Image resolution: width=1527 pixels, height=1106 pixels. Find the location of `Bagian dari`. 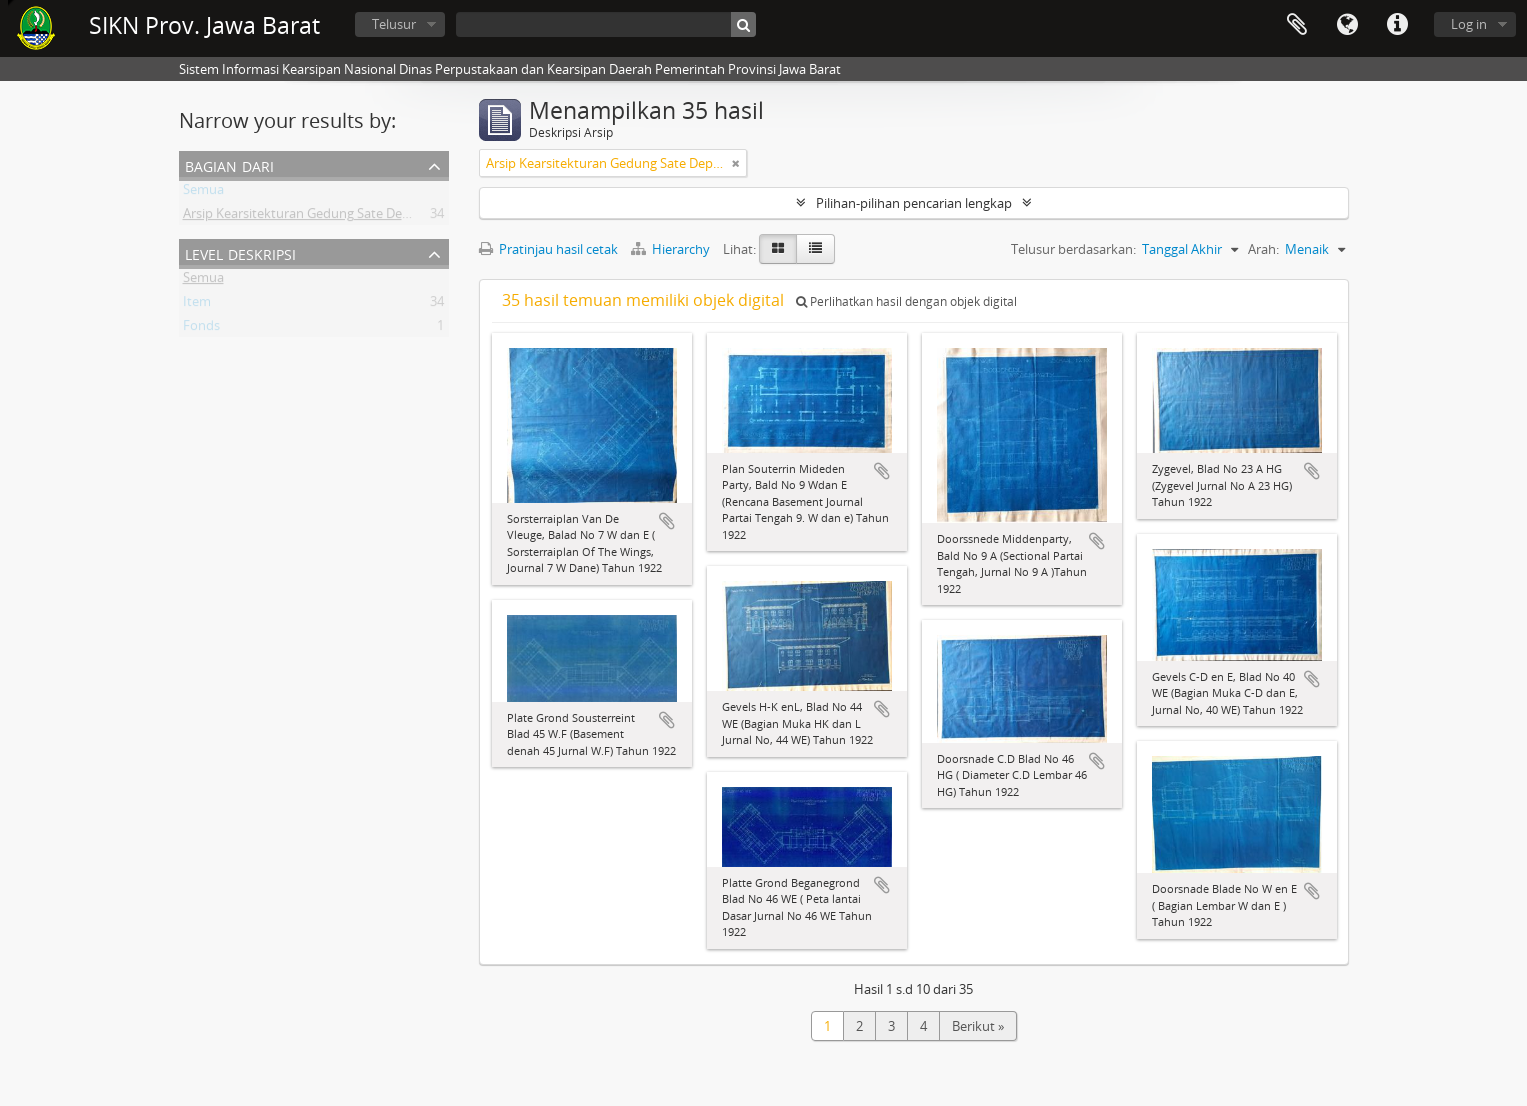

Bagian dari is located at coordinates (229, 164).